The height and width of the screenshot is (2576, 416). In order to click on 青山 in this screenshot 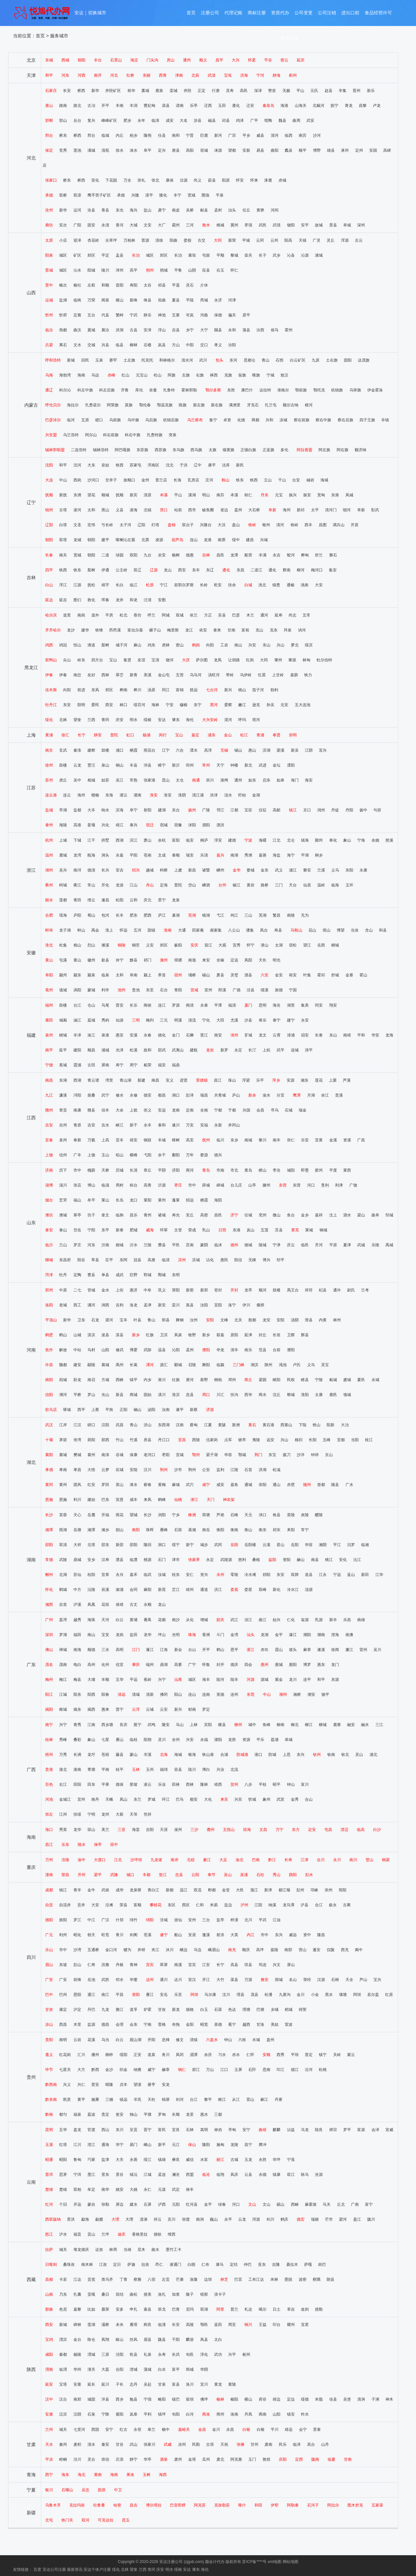, I will do `click(265, 360)`.